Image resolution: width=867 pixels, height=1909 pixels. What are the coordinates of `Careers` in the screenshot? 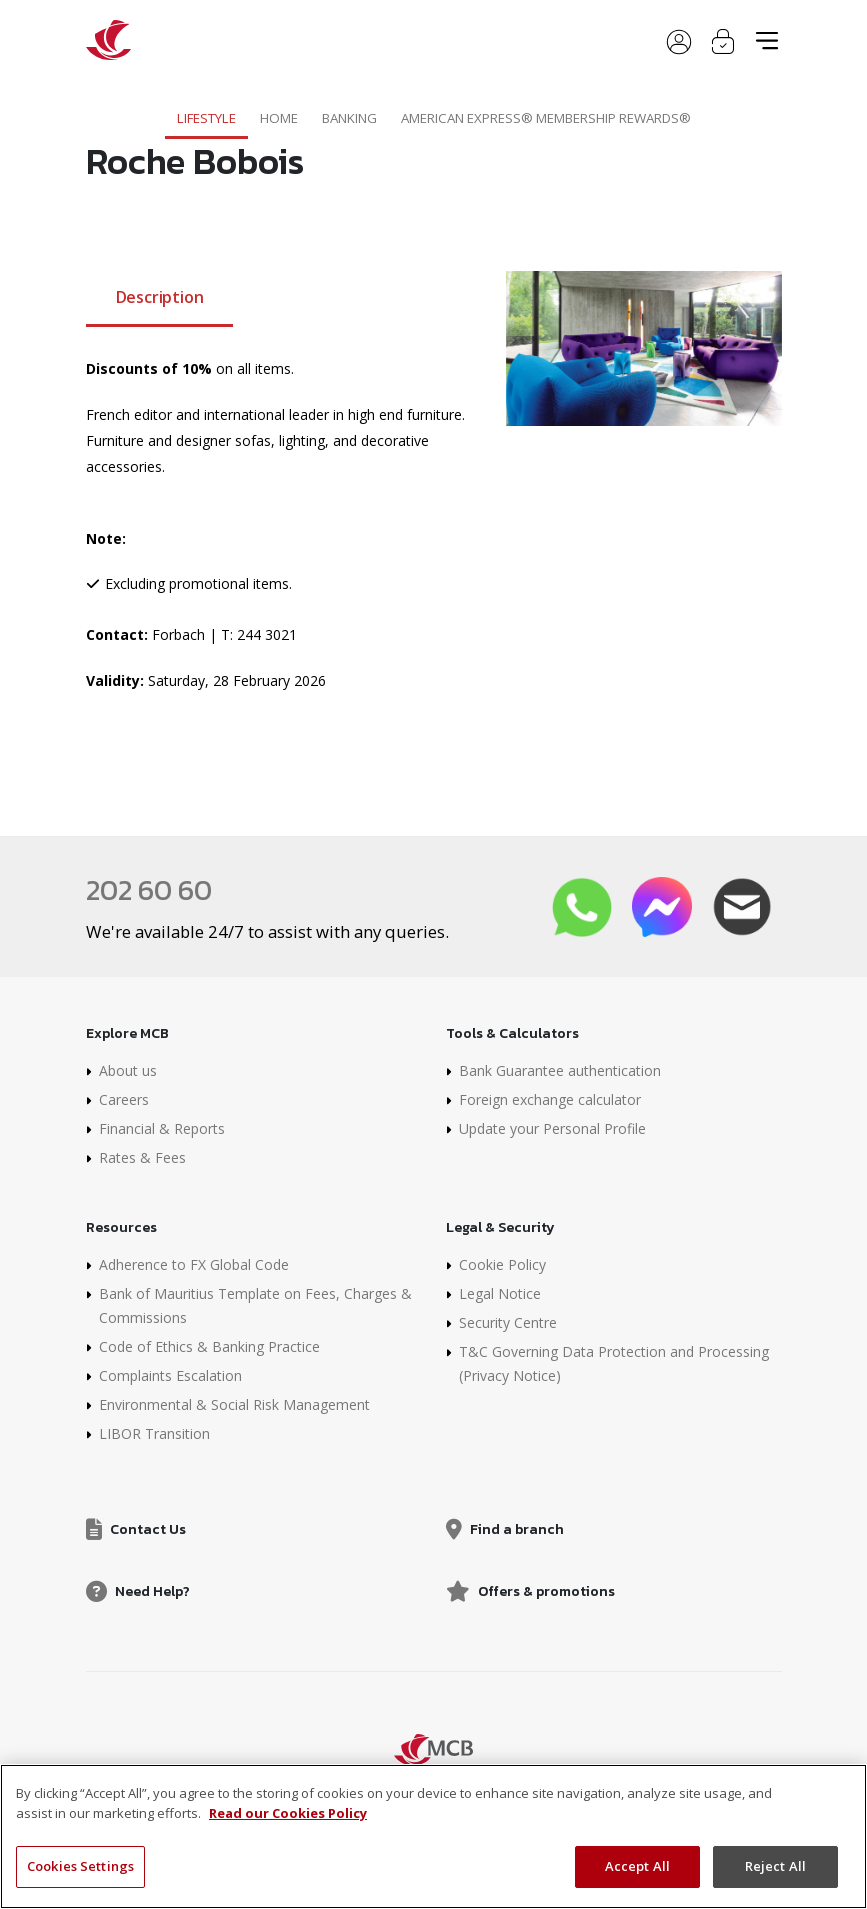 It's located at (124, 1099).